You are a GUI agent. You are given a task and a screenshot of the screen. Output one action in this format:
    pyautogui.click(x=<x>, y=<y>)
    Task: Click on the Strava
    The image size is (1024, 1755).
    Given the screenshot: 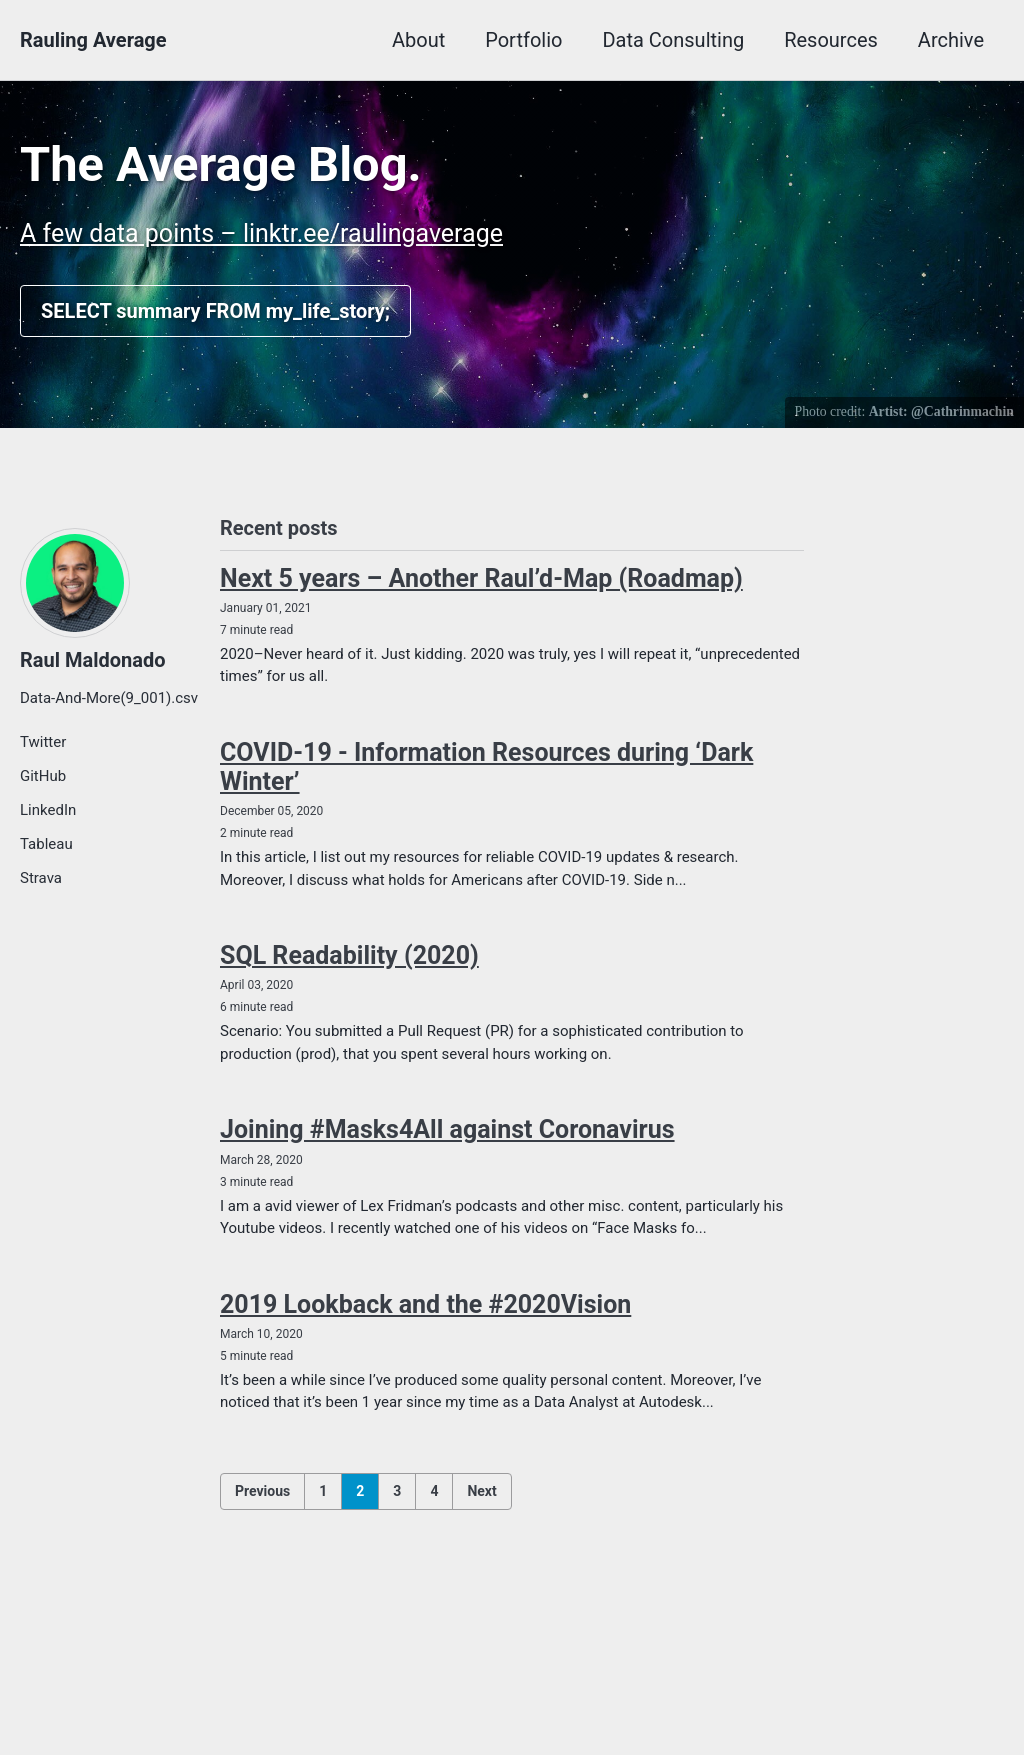 What is the action you would take?
    pyautogui.click(x=41, y=878)
    